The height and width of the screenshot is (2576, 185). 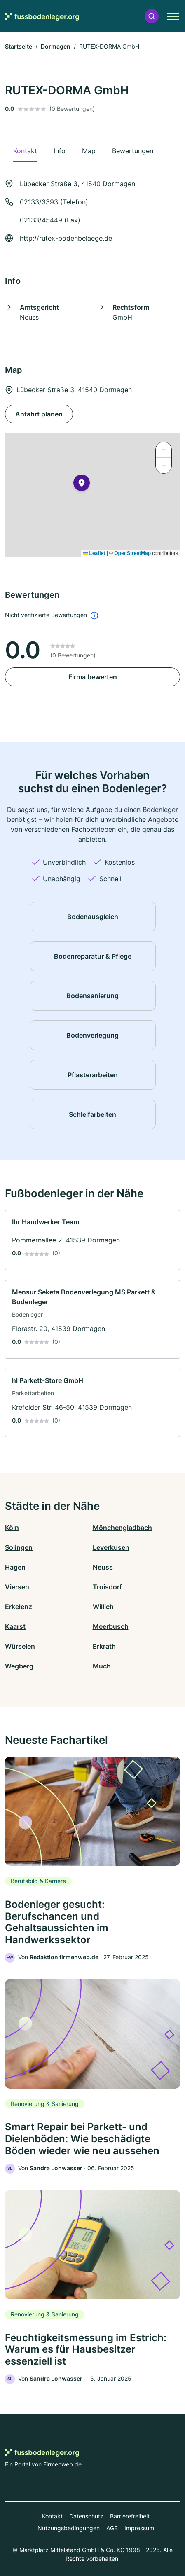 What do you see at coordinates (112, 2528) in the screenshot?
I see `AGB` at bounding box center [112, 2528].